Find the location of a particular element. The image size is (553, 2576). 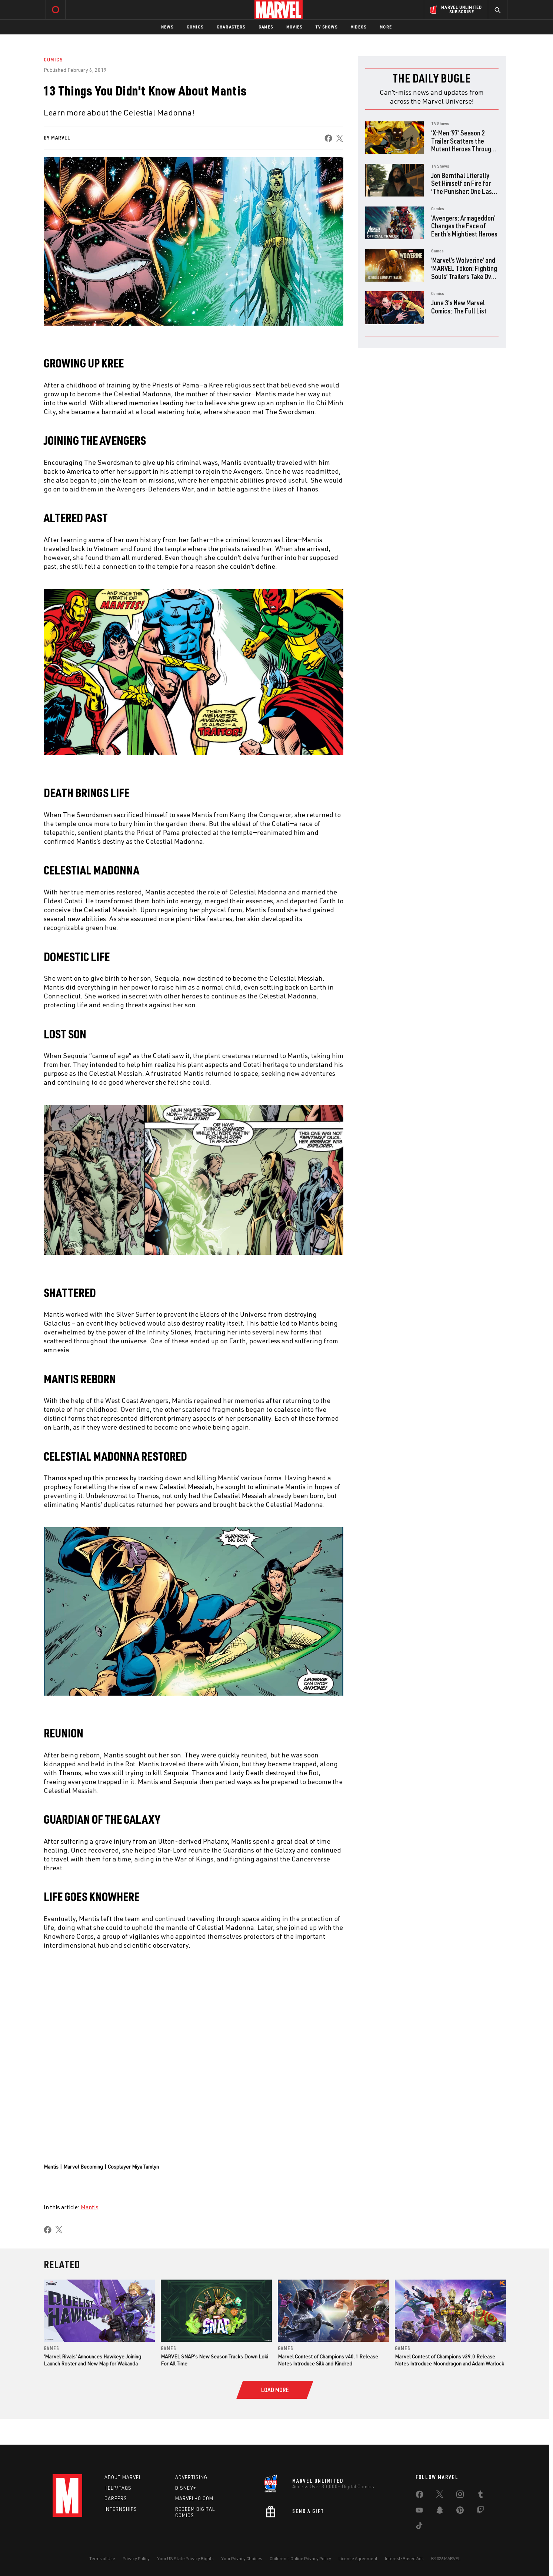

Marvel Contest of Champions v39.0 Release Notes Introduce Moondragon and Adam Warlock is located at coordinates (449, 2359).